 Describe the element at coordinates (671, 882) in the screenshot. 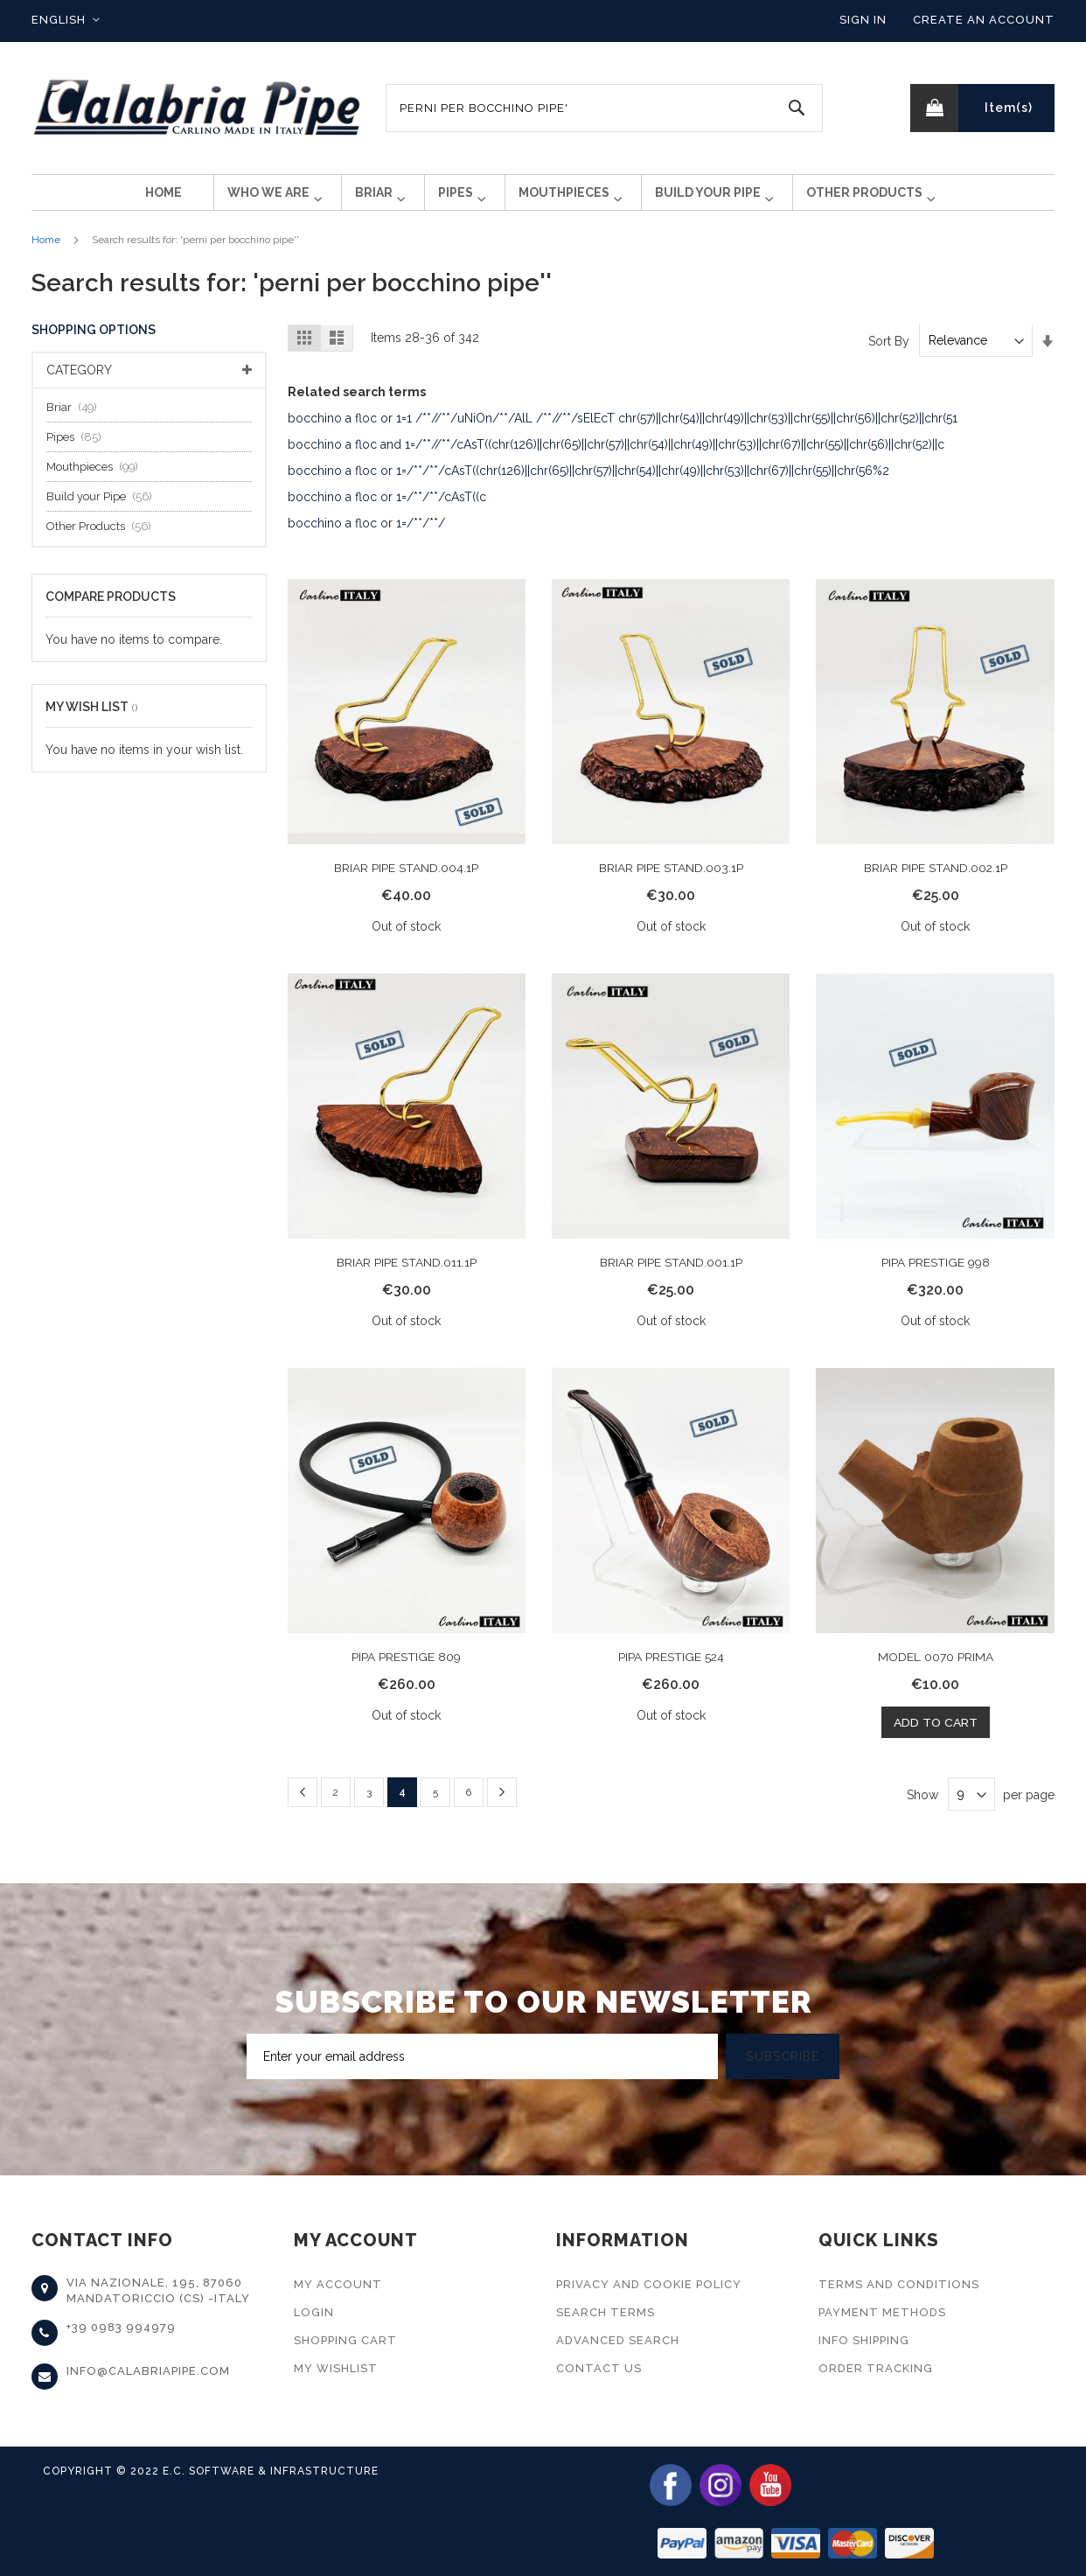

I see `BRIAR PIPE STAND.003.1P` at that location.